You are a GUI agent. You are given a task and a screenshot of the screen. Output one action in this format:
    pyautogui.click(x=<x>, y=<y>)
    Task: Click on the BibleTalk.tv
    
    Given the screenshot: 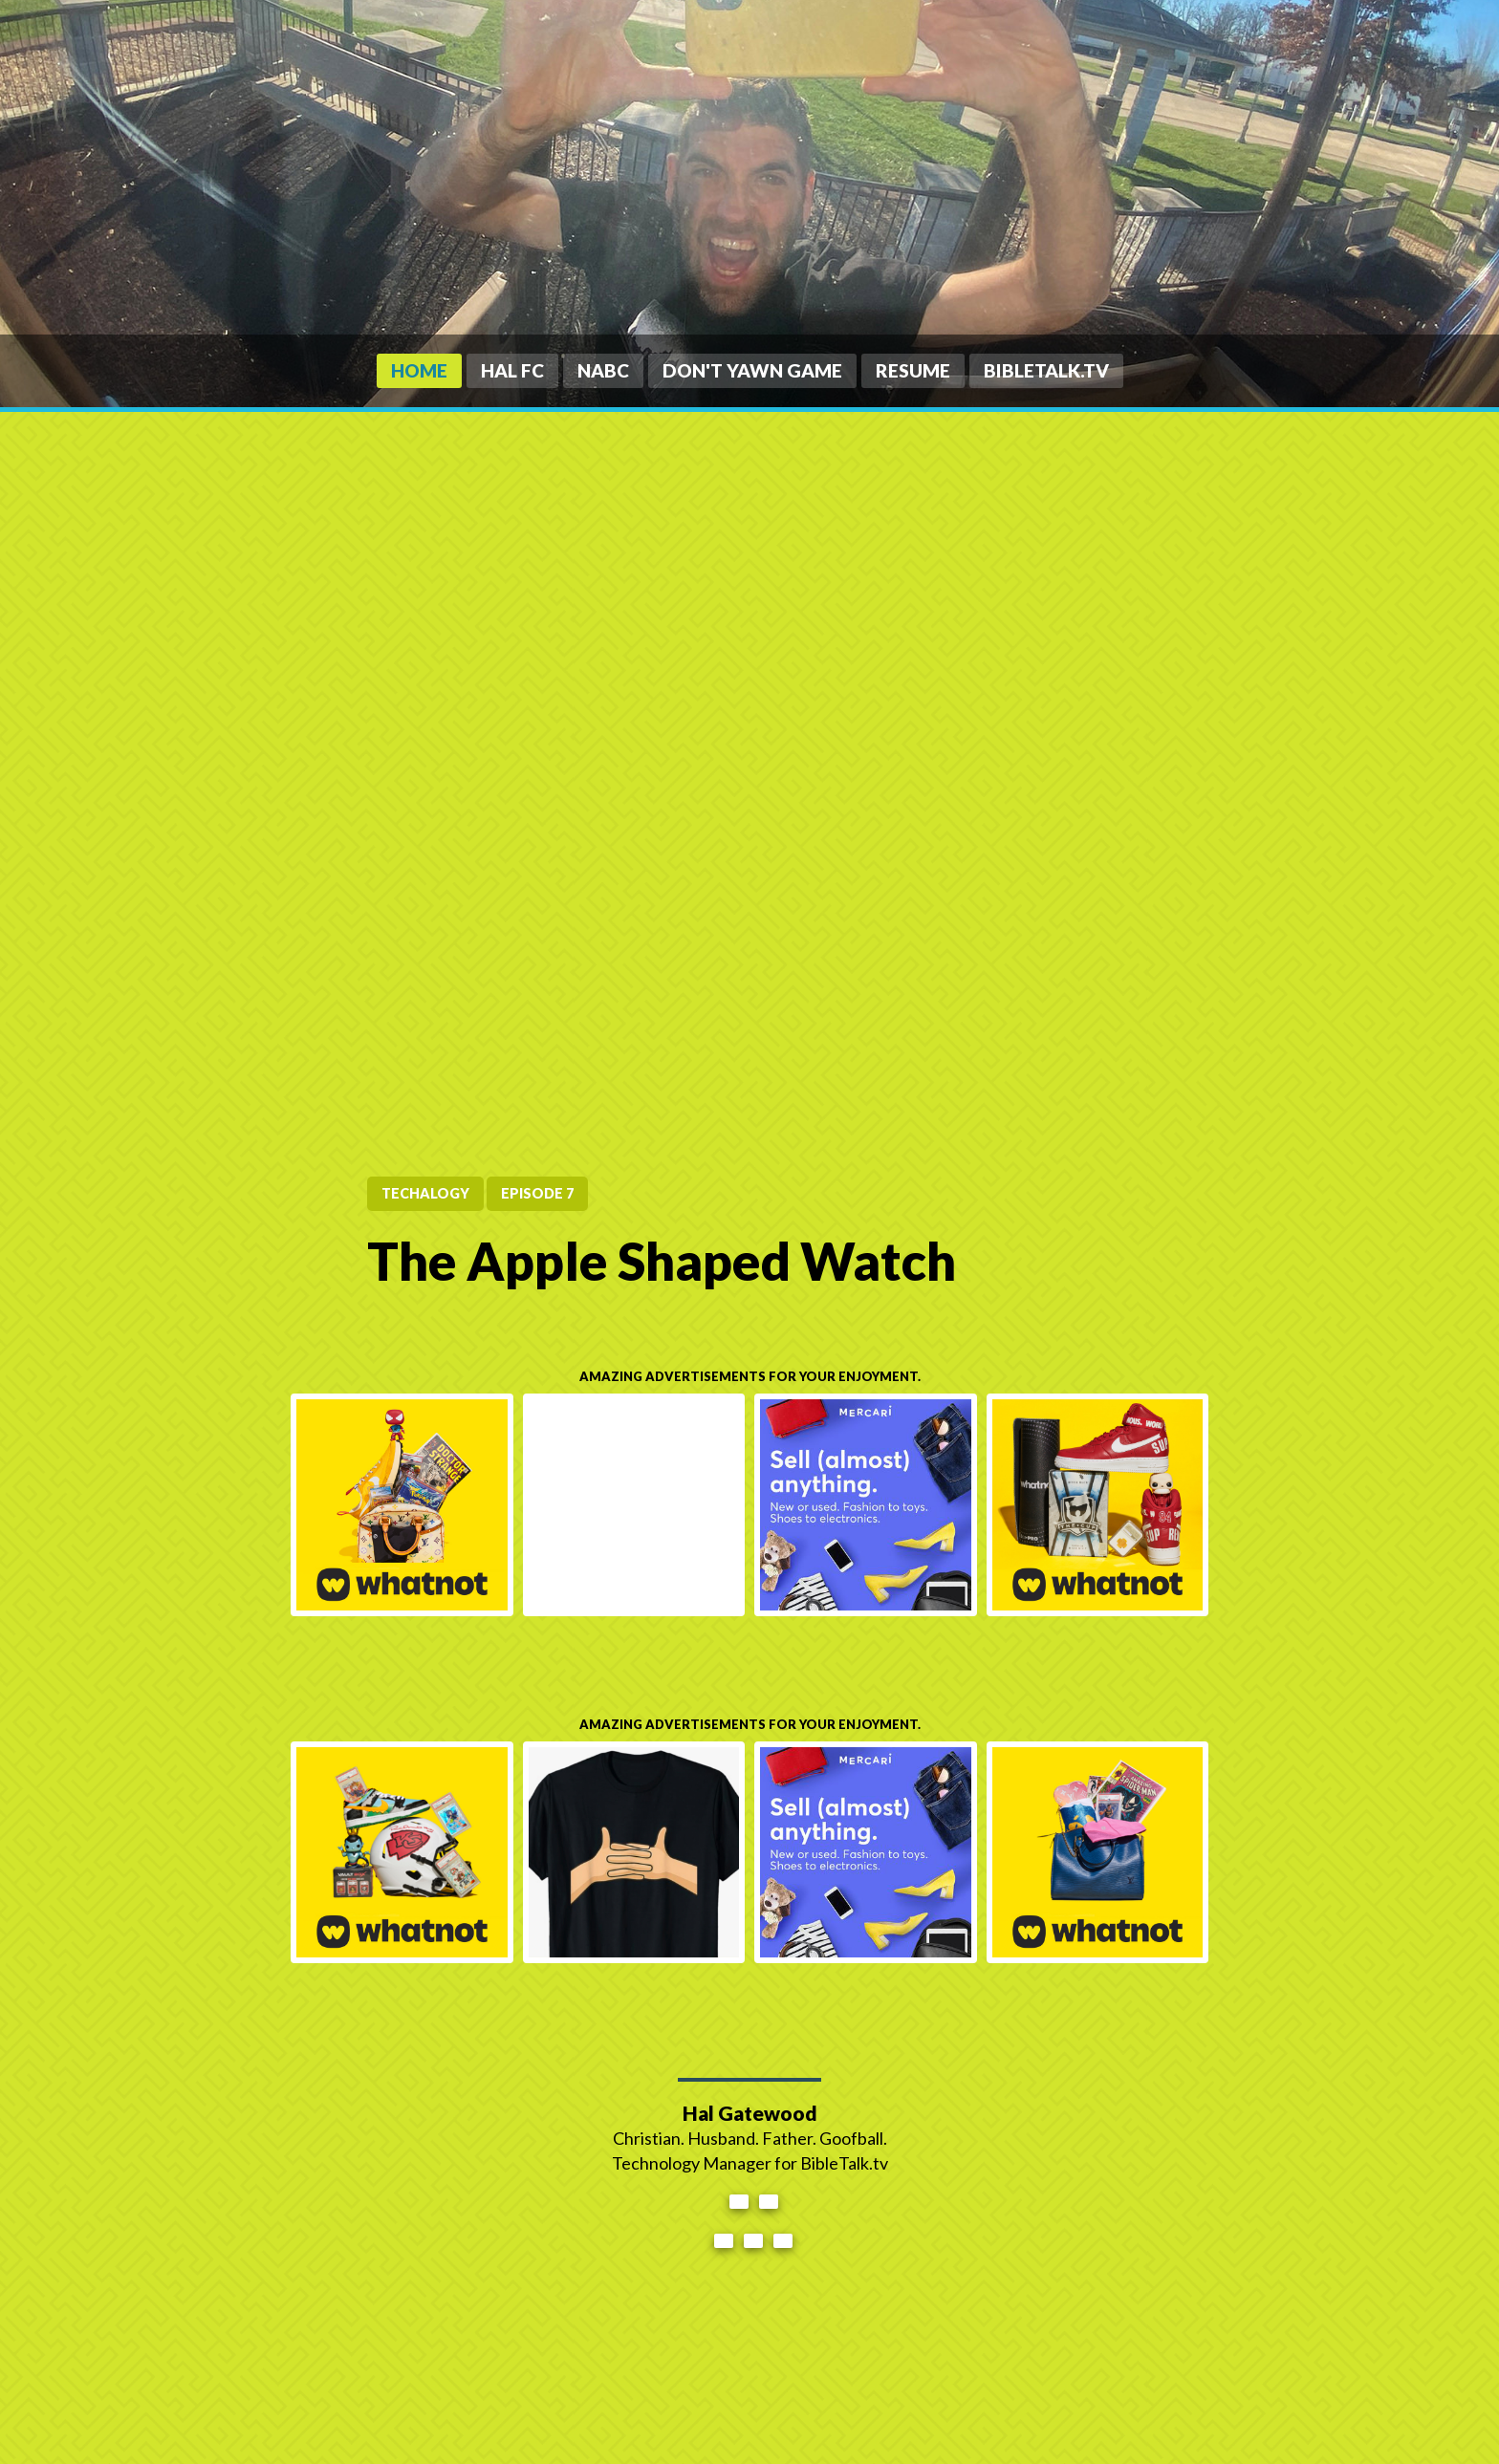 What is the action you would take?
    pyautogui.click(x=1046, y=370)
    